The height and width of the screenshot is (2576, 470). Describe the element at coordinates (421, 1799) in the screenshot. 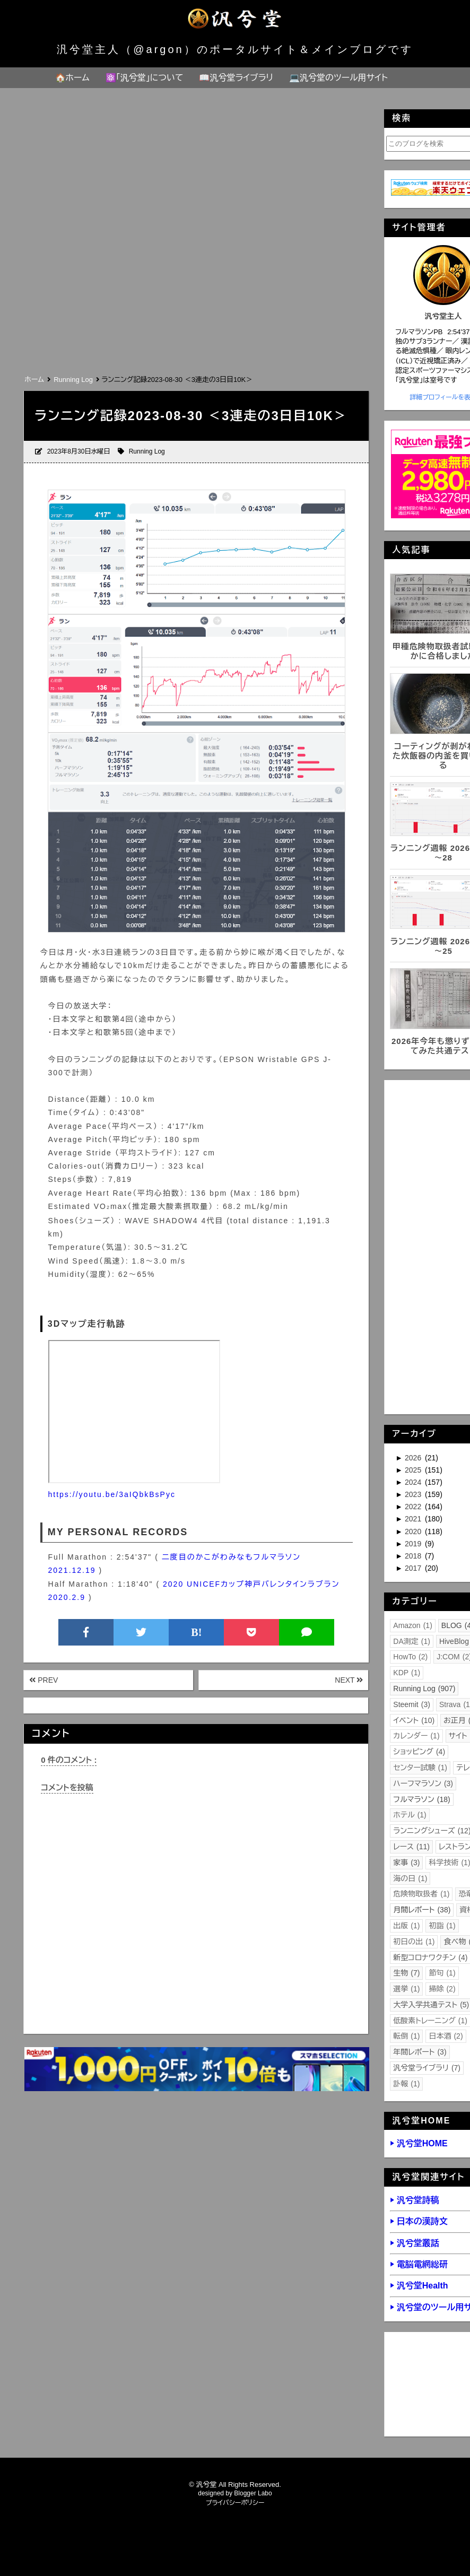

I see `フルマラソン` at that location.